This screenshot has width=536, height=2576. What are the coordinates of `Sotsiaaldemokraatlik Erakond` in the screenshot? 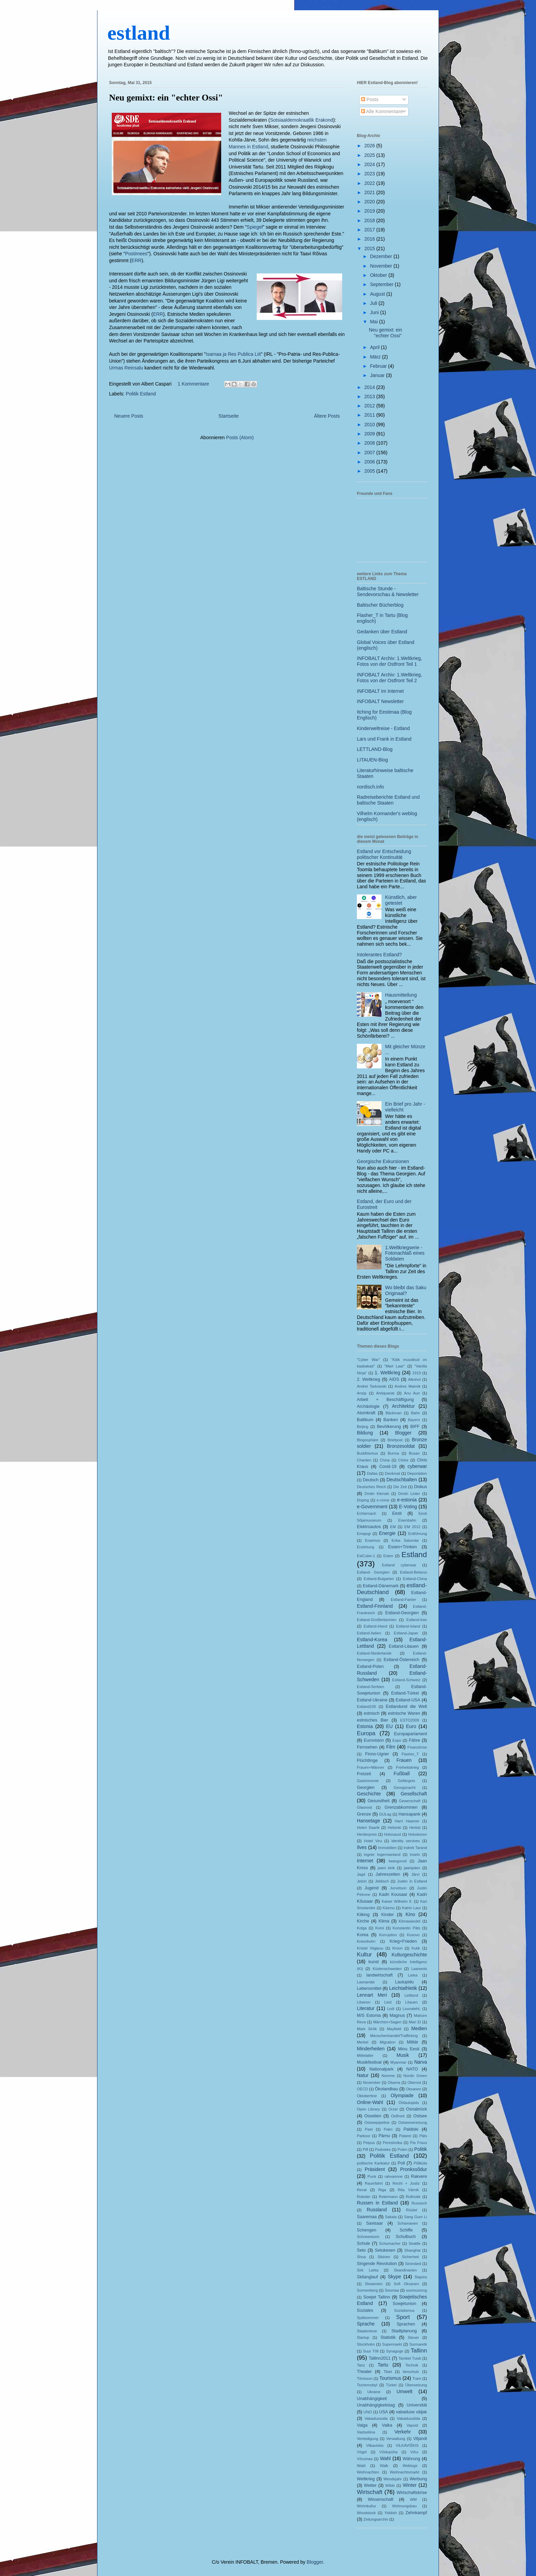 It's located at (301, 120).